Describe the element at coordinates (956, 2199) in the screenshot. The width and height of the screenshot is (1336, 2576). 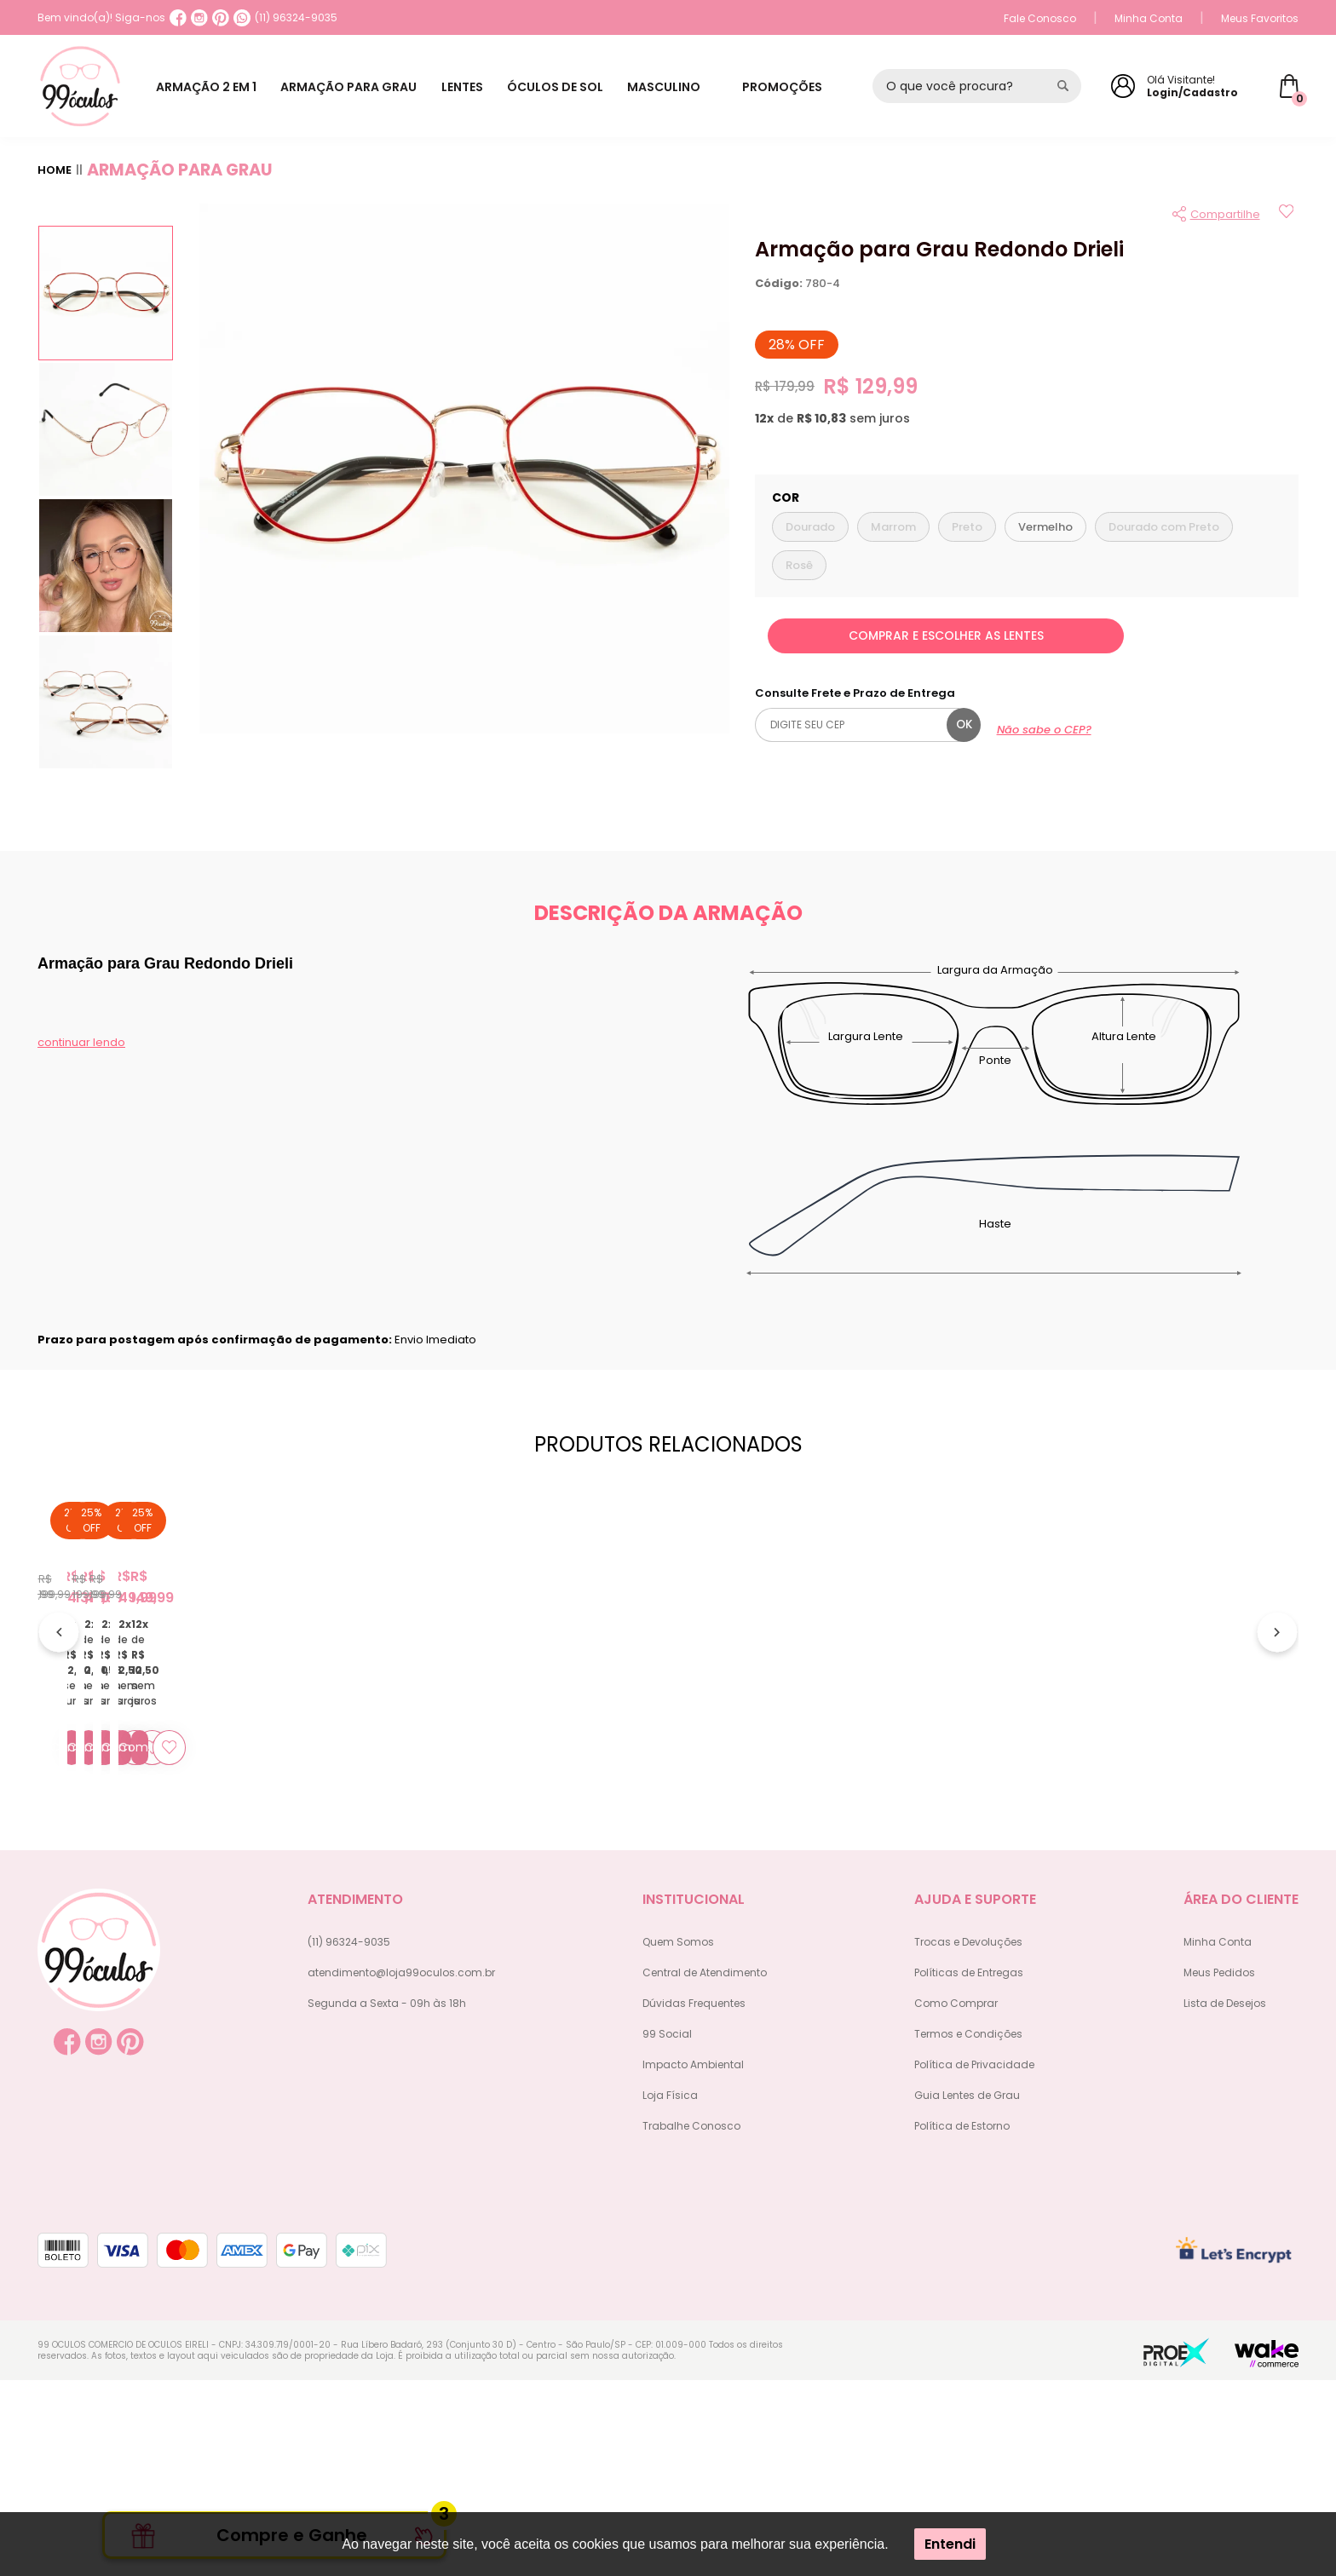
I see `Como Comprar` at that location.